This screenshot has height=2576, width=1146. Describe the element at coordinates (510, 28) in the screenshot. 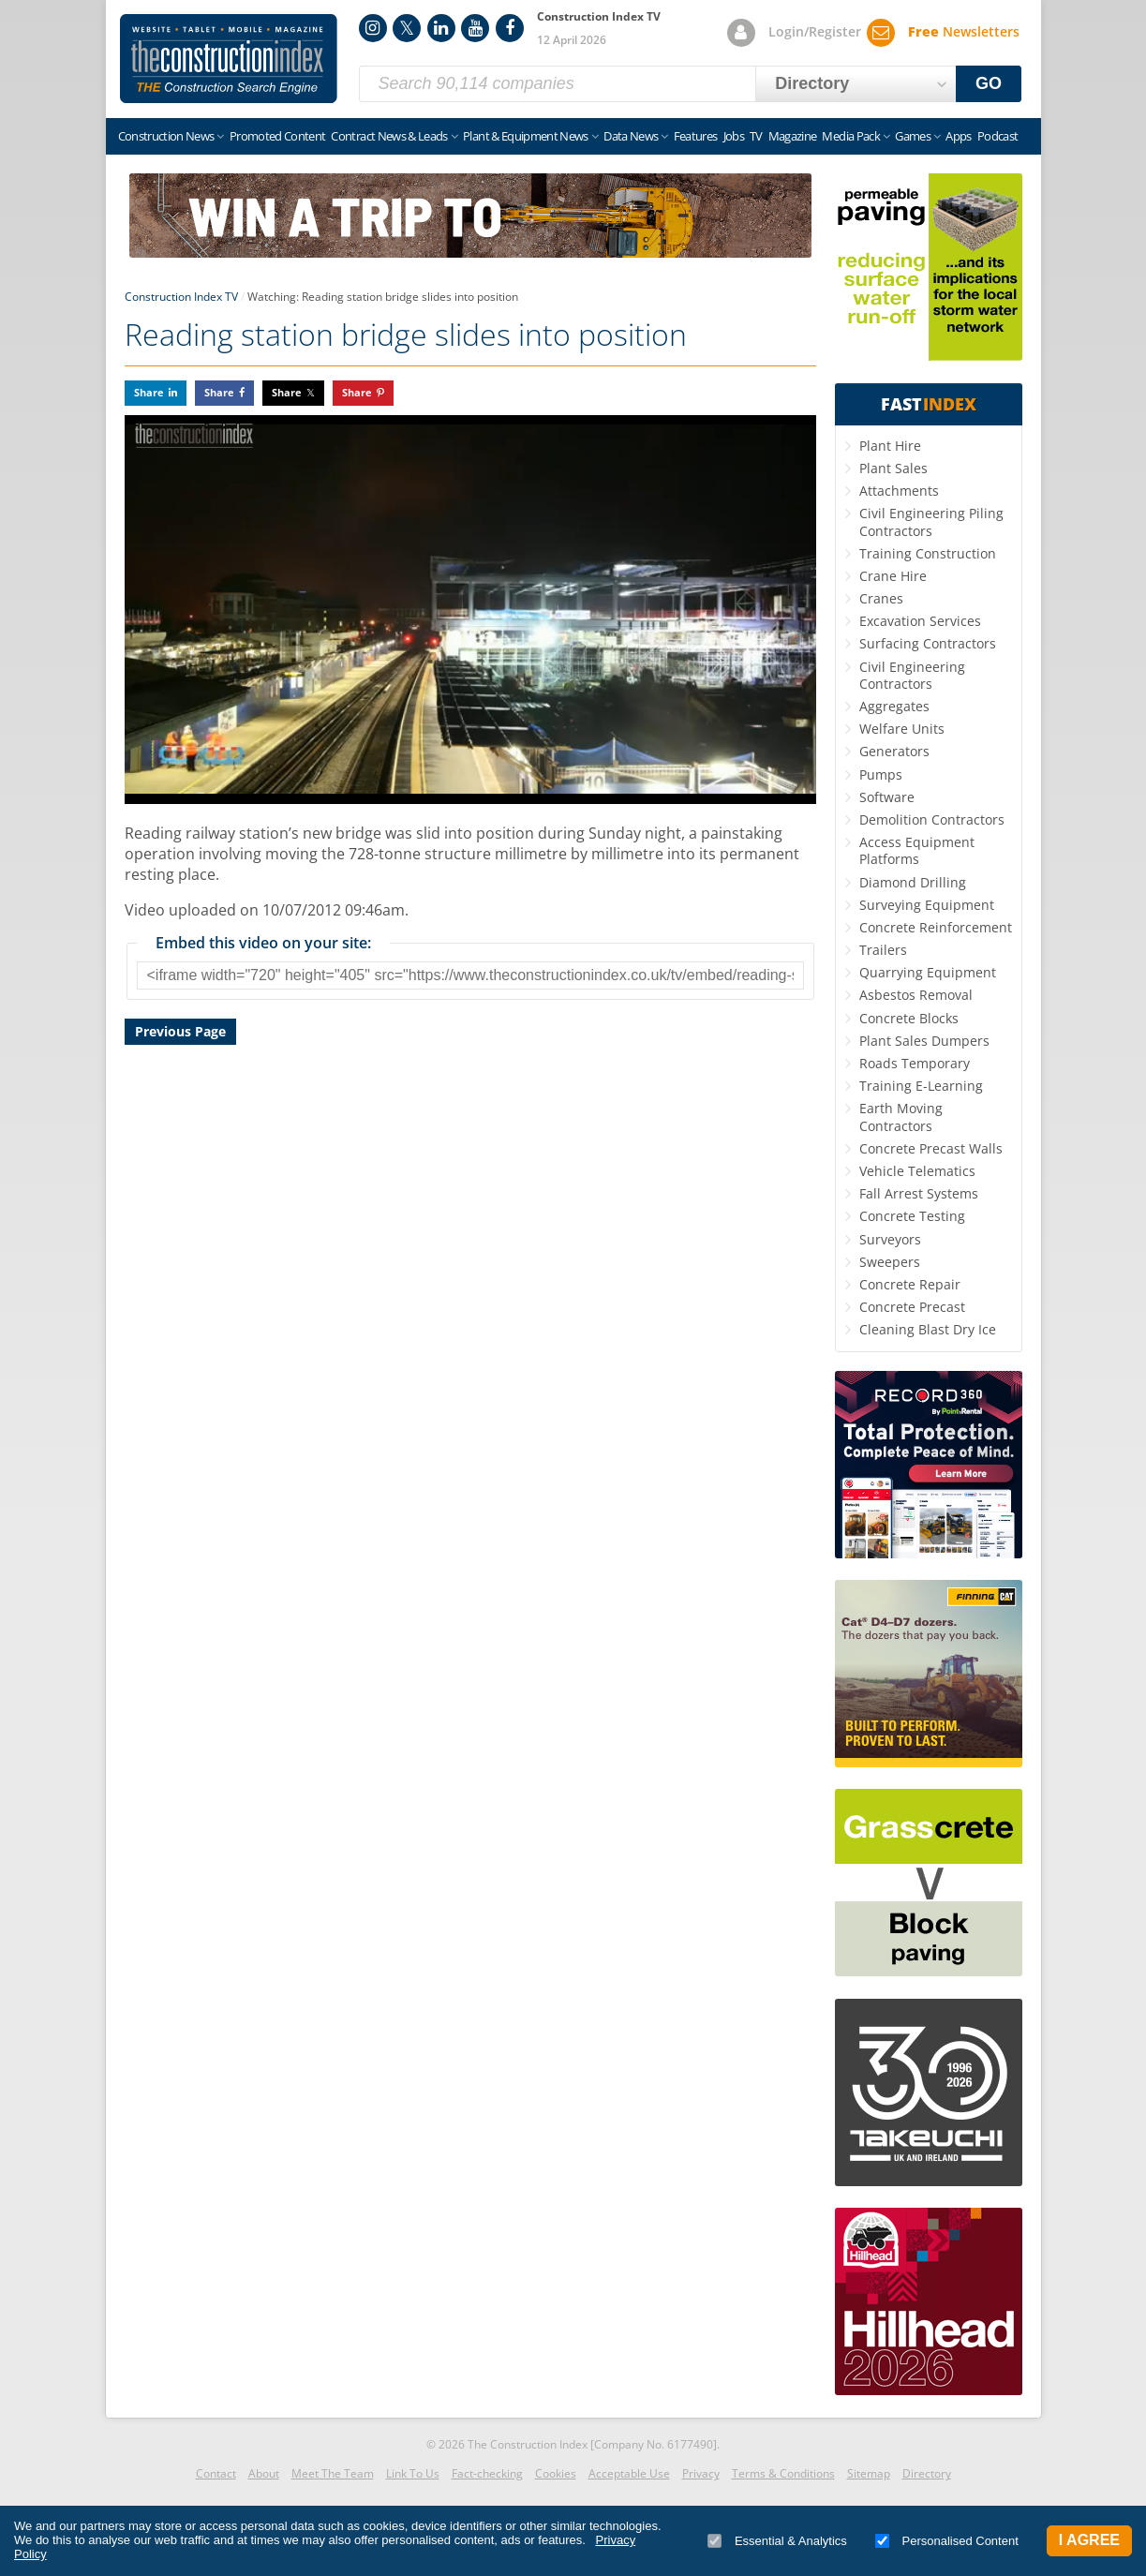

I see `Facebook` at that location.